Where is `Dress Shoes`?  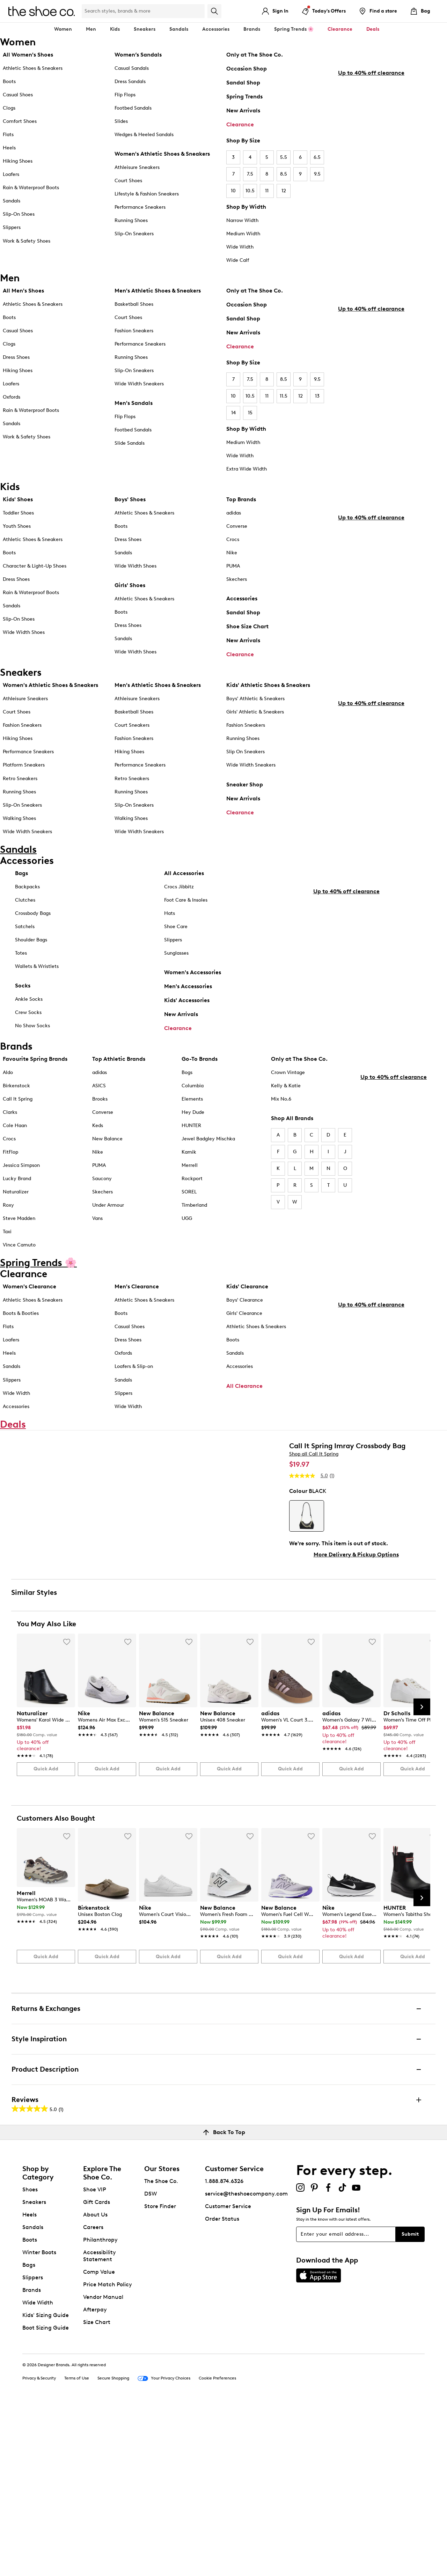
Dress Shoes is located at coordinates (16, 357).